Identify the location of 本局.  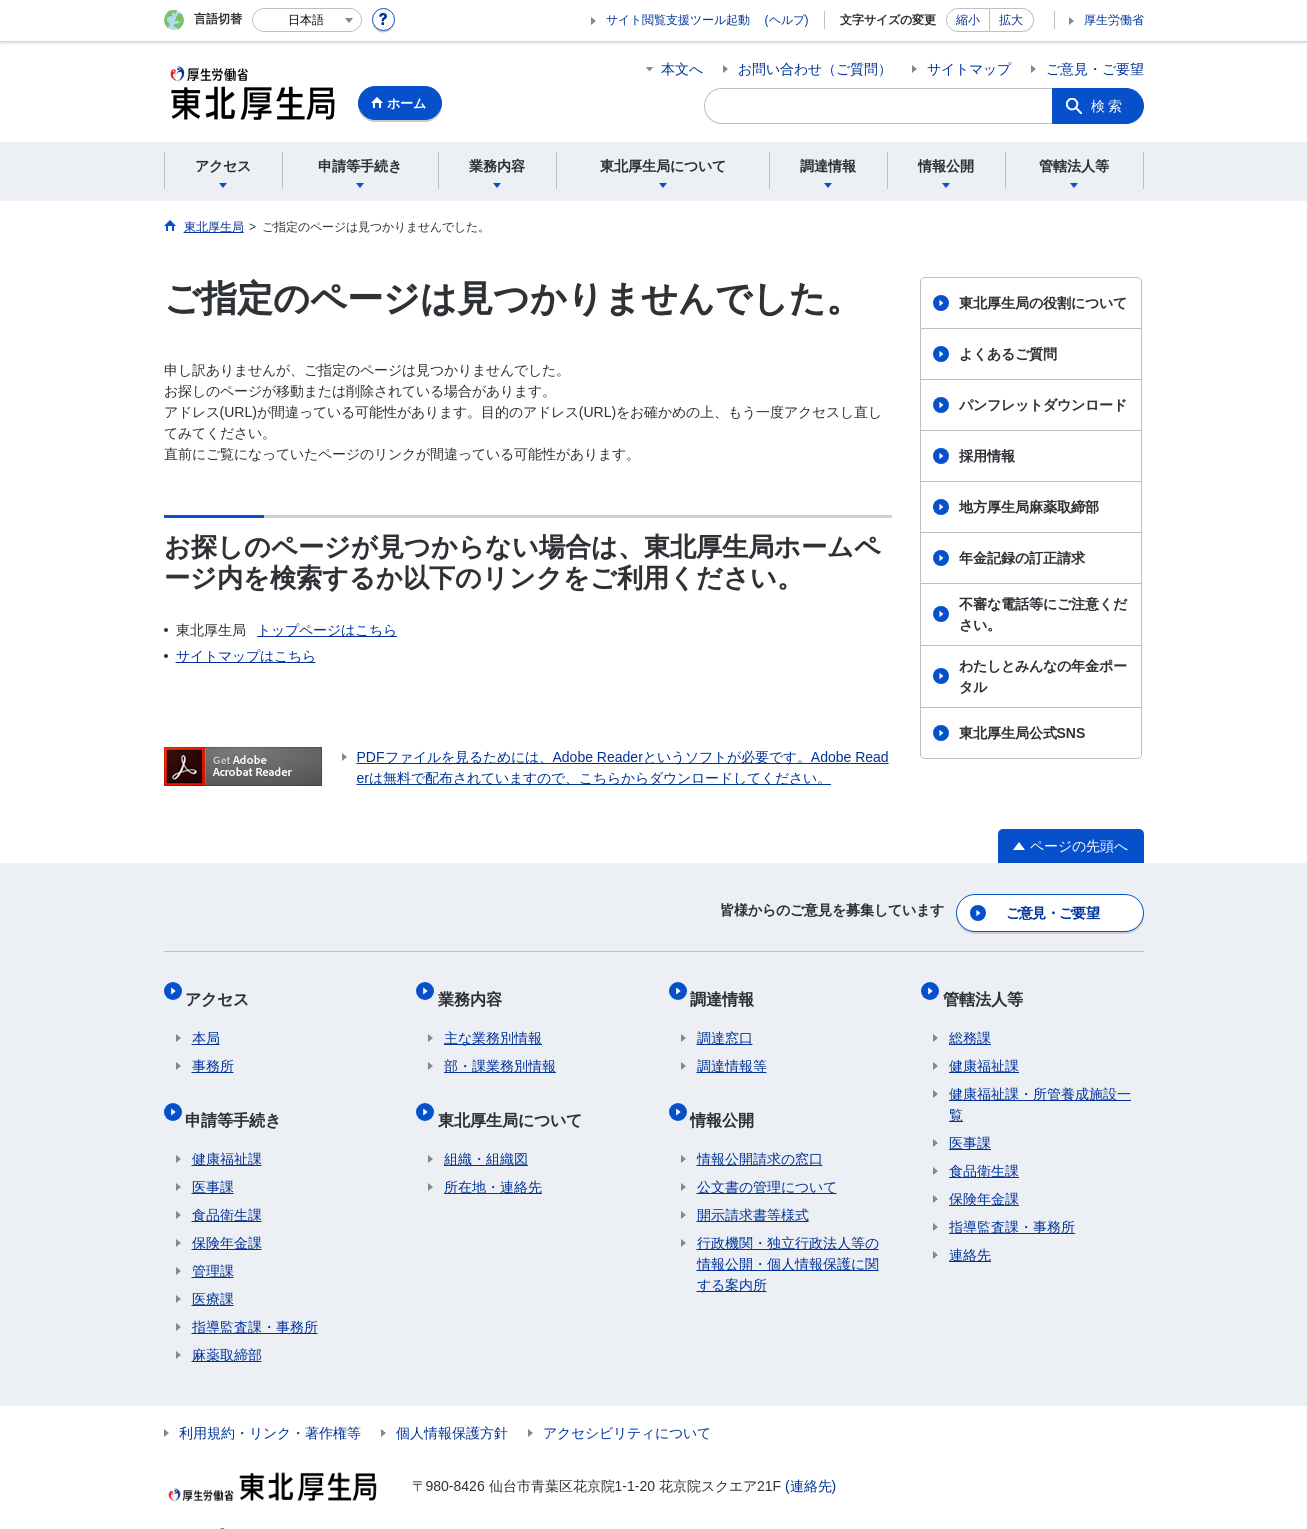
(206, 1020).